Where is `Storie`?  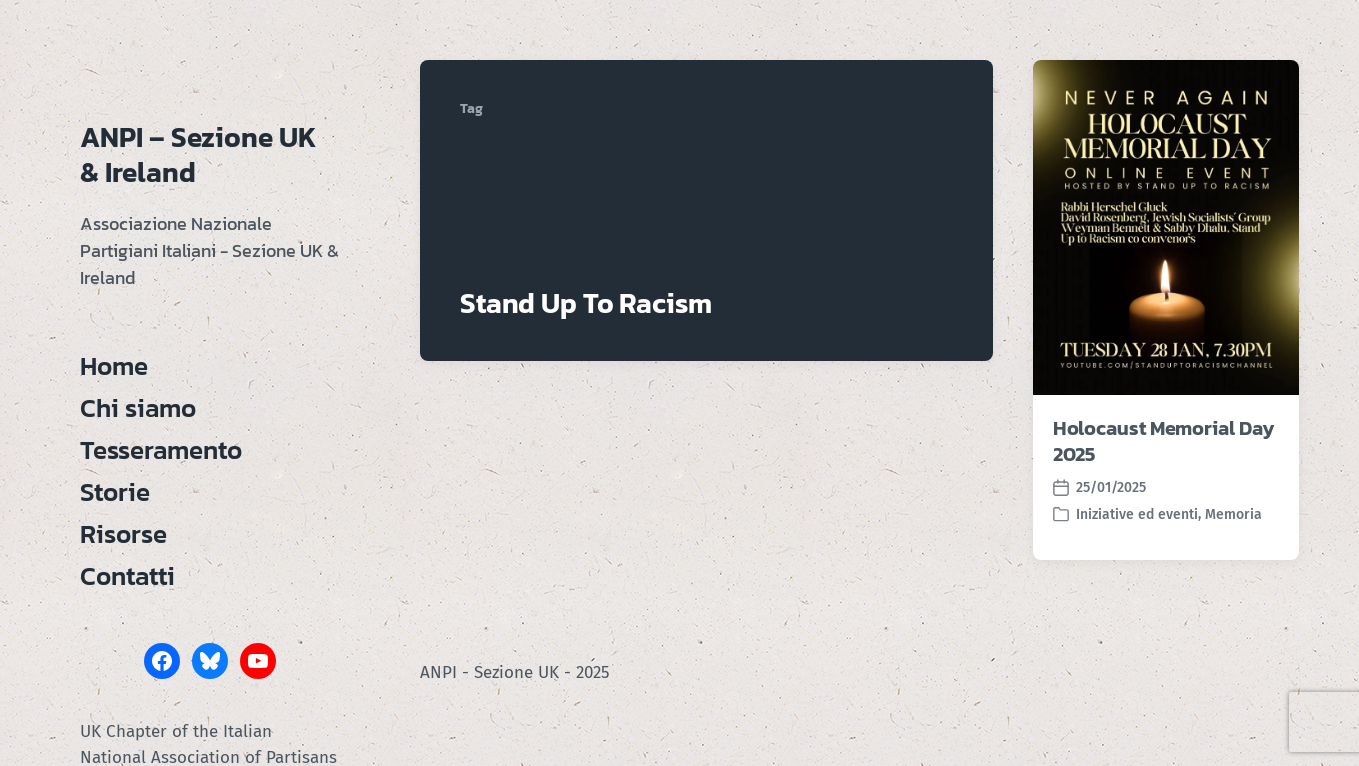
Storie is located at coordinates (115, 492).